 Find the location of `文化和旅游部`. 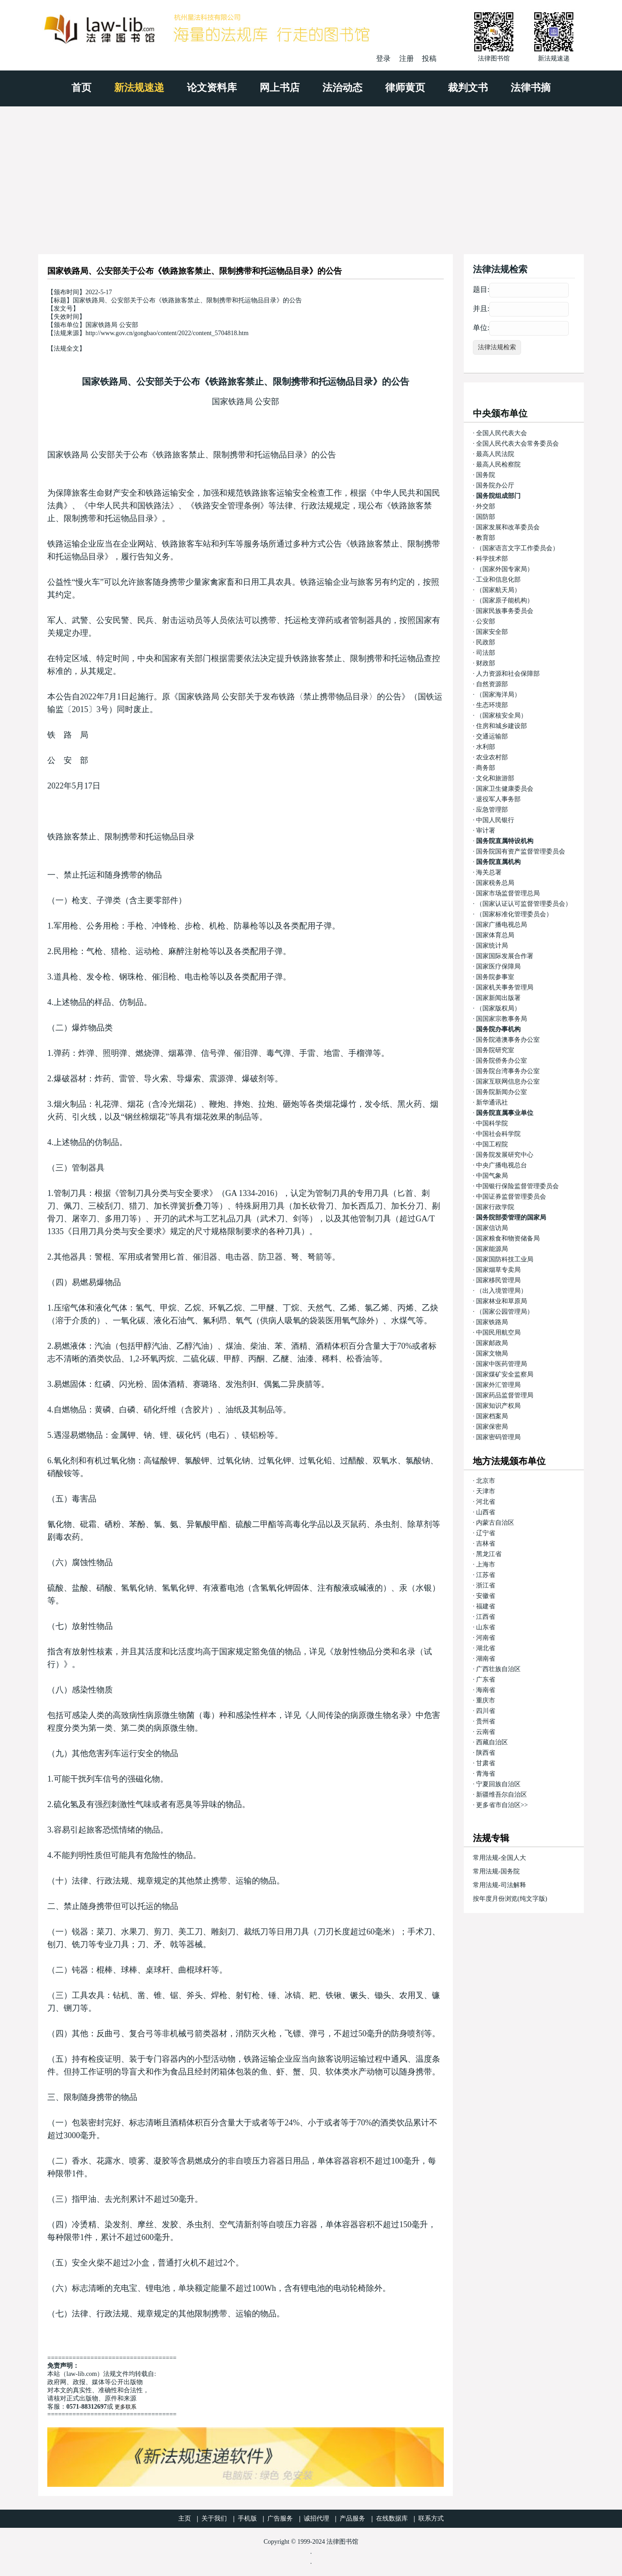

文化和旅游部 is located at coordinates (495, 778).